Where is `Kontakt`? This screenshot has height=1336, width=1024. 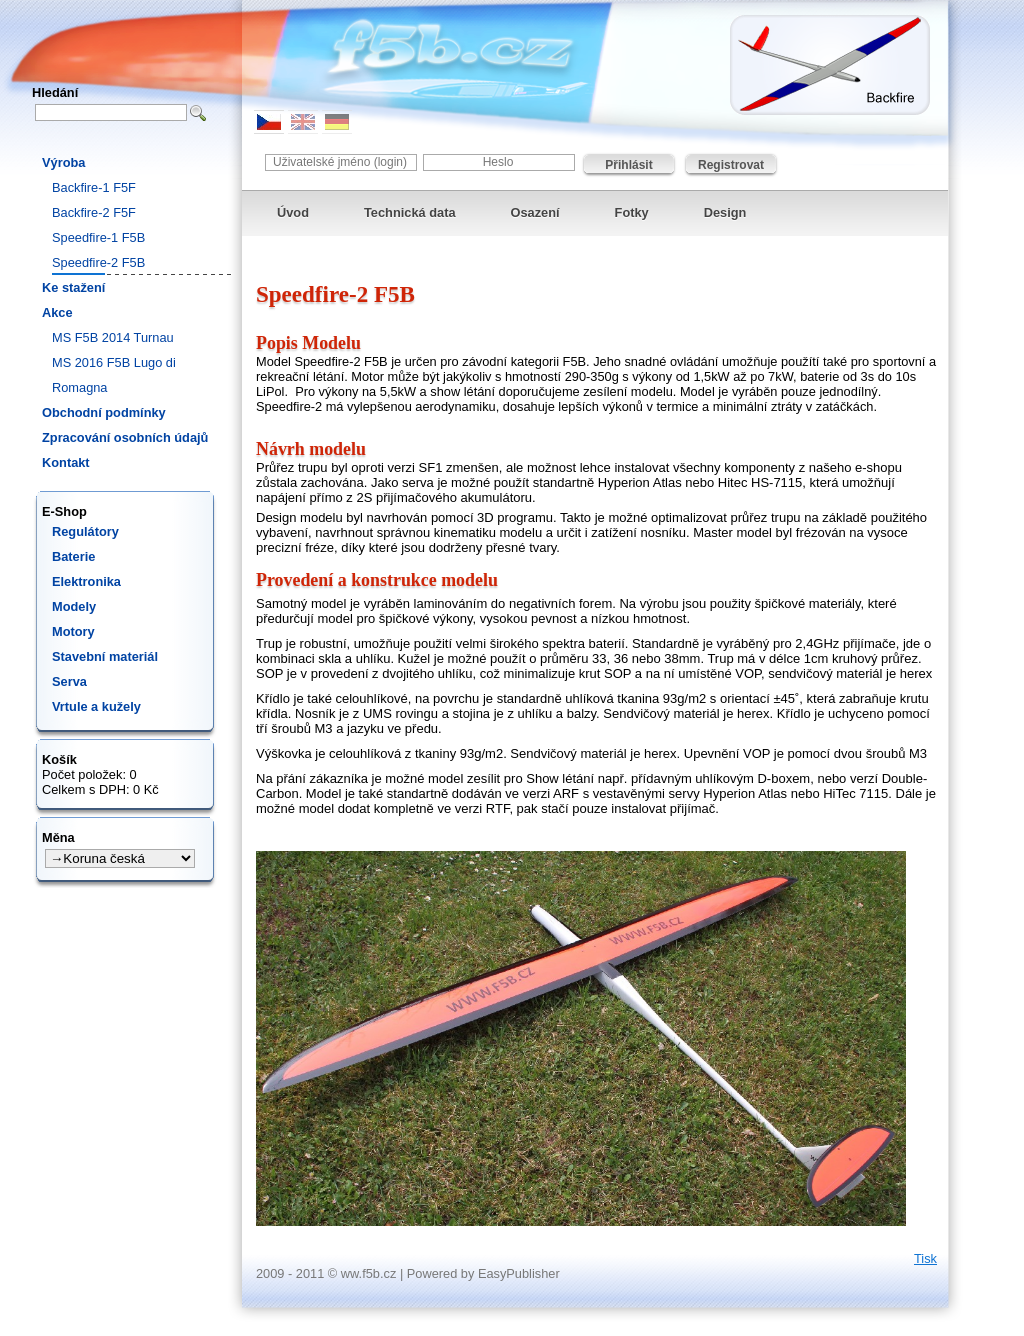
Kontakt is located at coordinates (66, 462).